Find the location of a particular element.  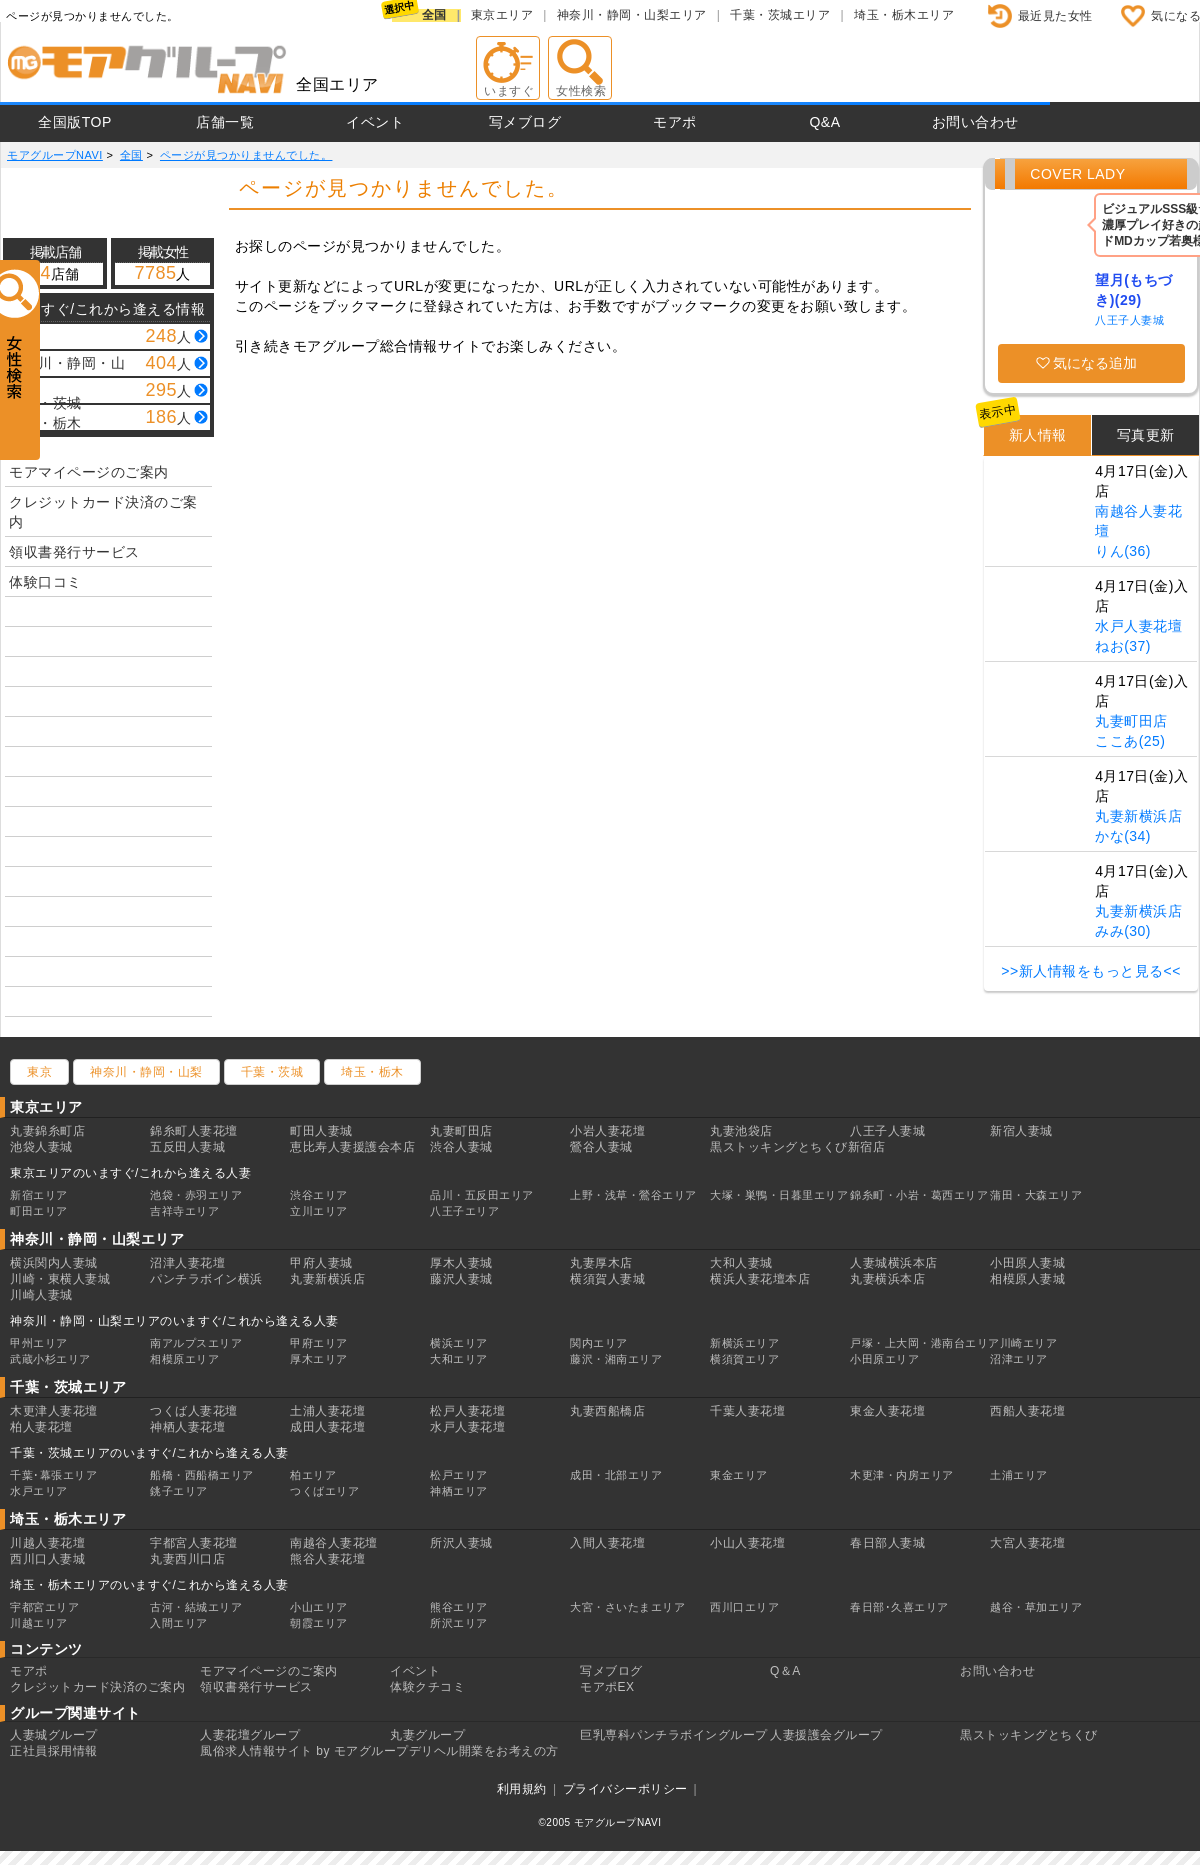

気になる追加 is located at coordinates (1095, 363).